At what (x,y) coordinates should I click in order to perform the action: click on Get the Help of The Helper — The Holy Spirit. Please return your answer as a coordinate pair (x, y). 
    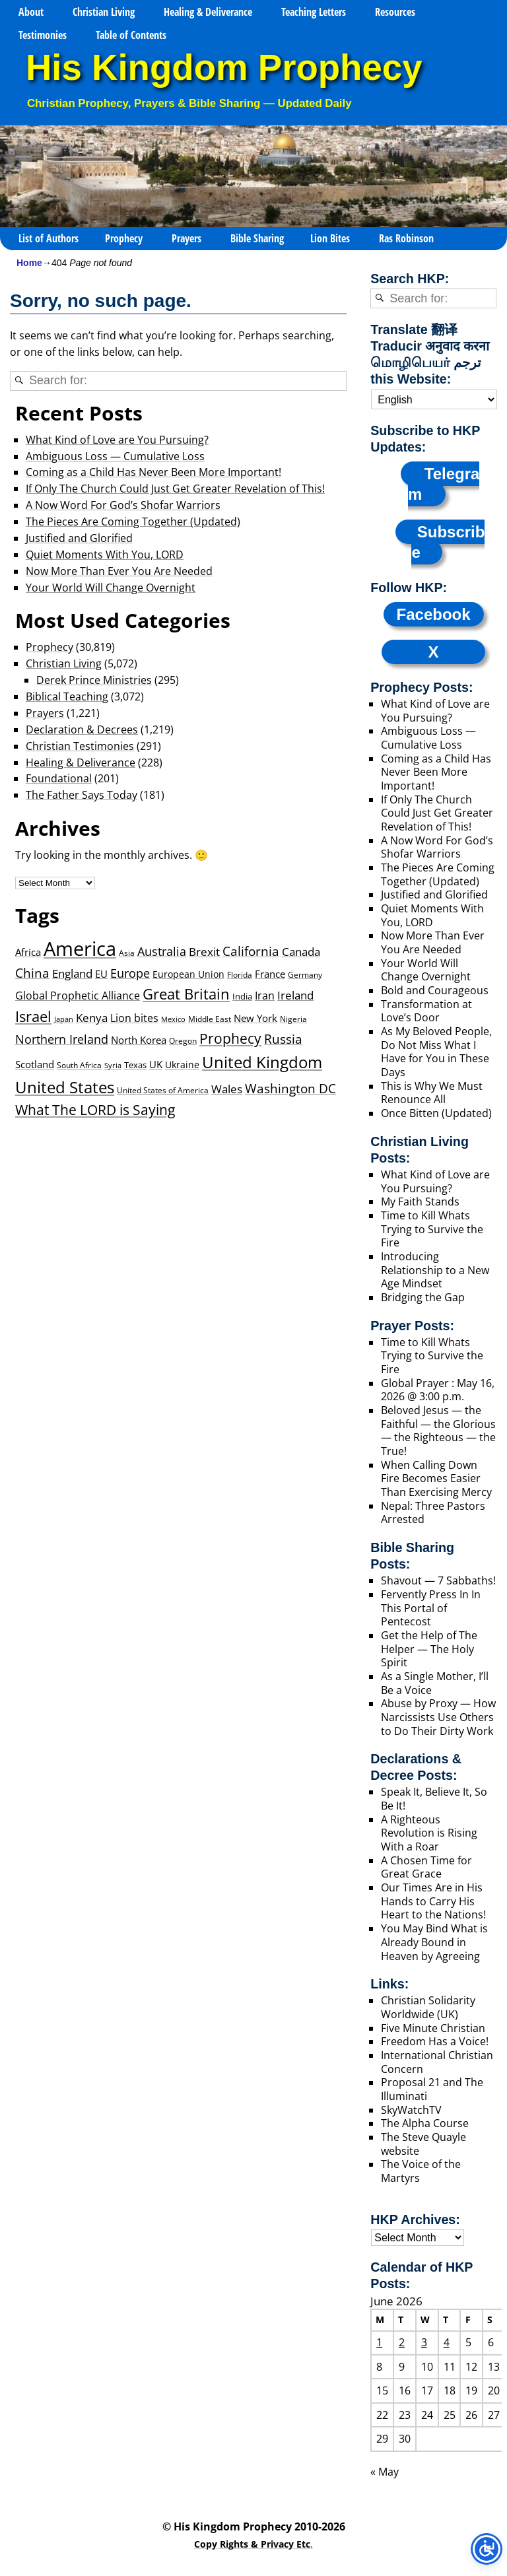
    Looking at the image, I should click on (429, 1649).